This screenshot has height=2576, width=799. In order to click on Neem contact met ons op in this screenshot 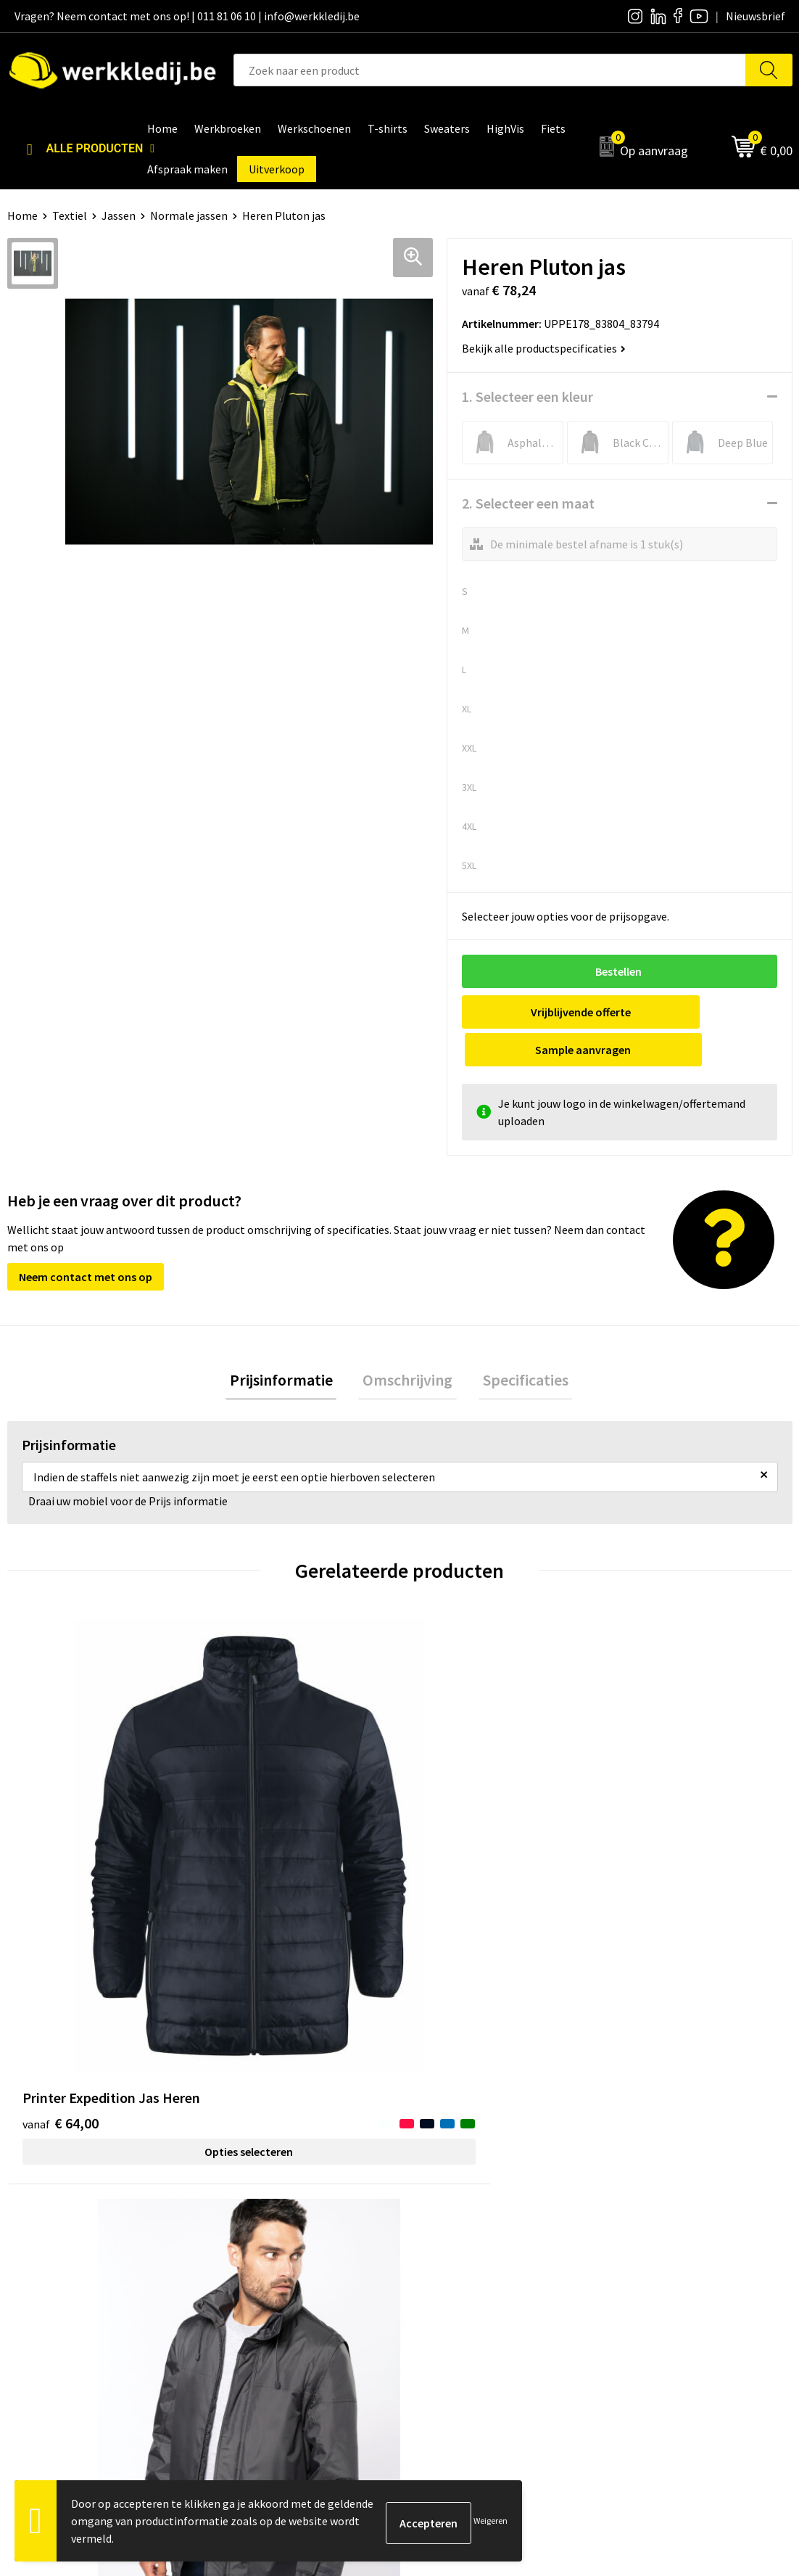, I will do `click(85, 1239)`.